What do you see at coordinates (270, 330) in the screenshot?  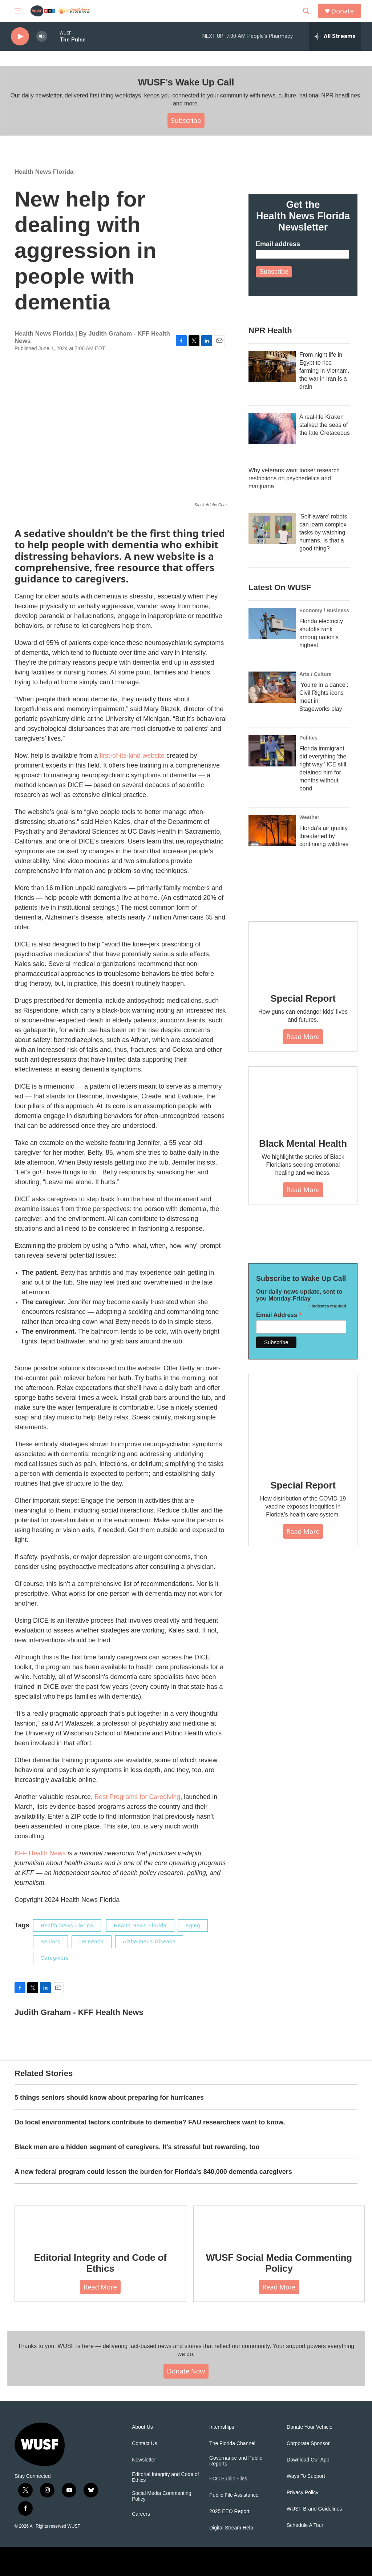 I see `NPR Health` at bounding box center [270, 330].